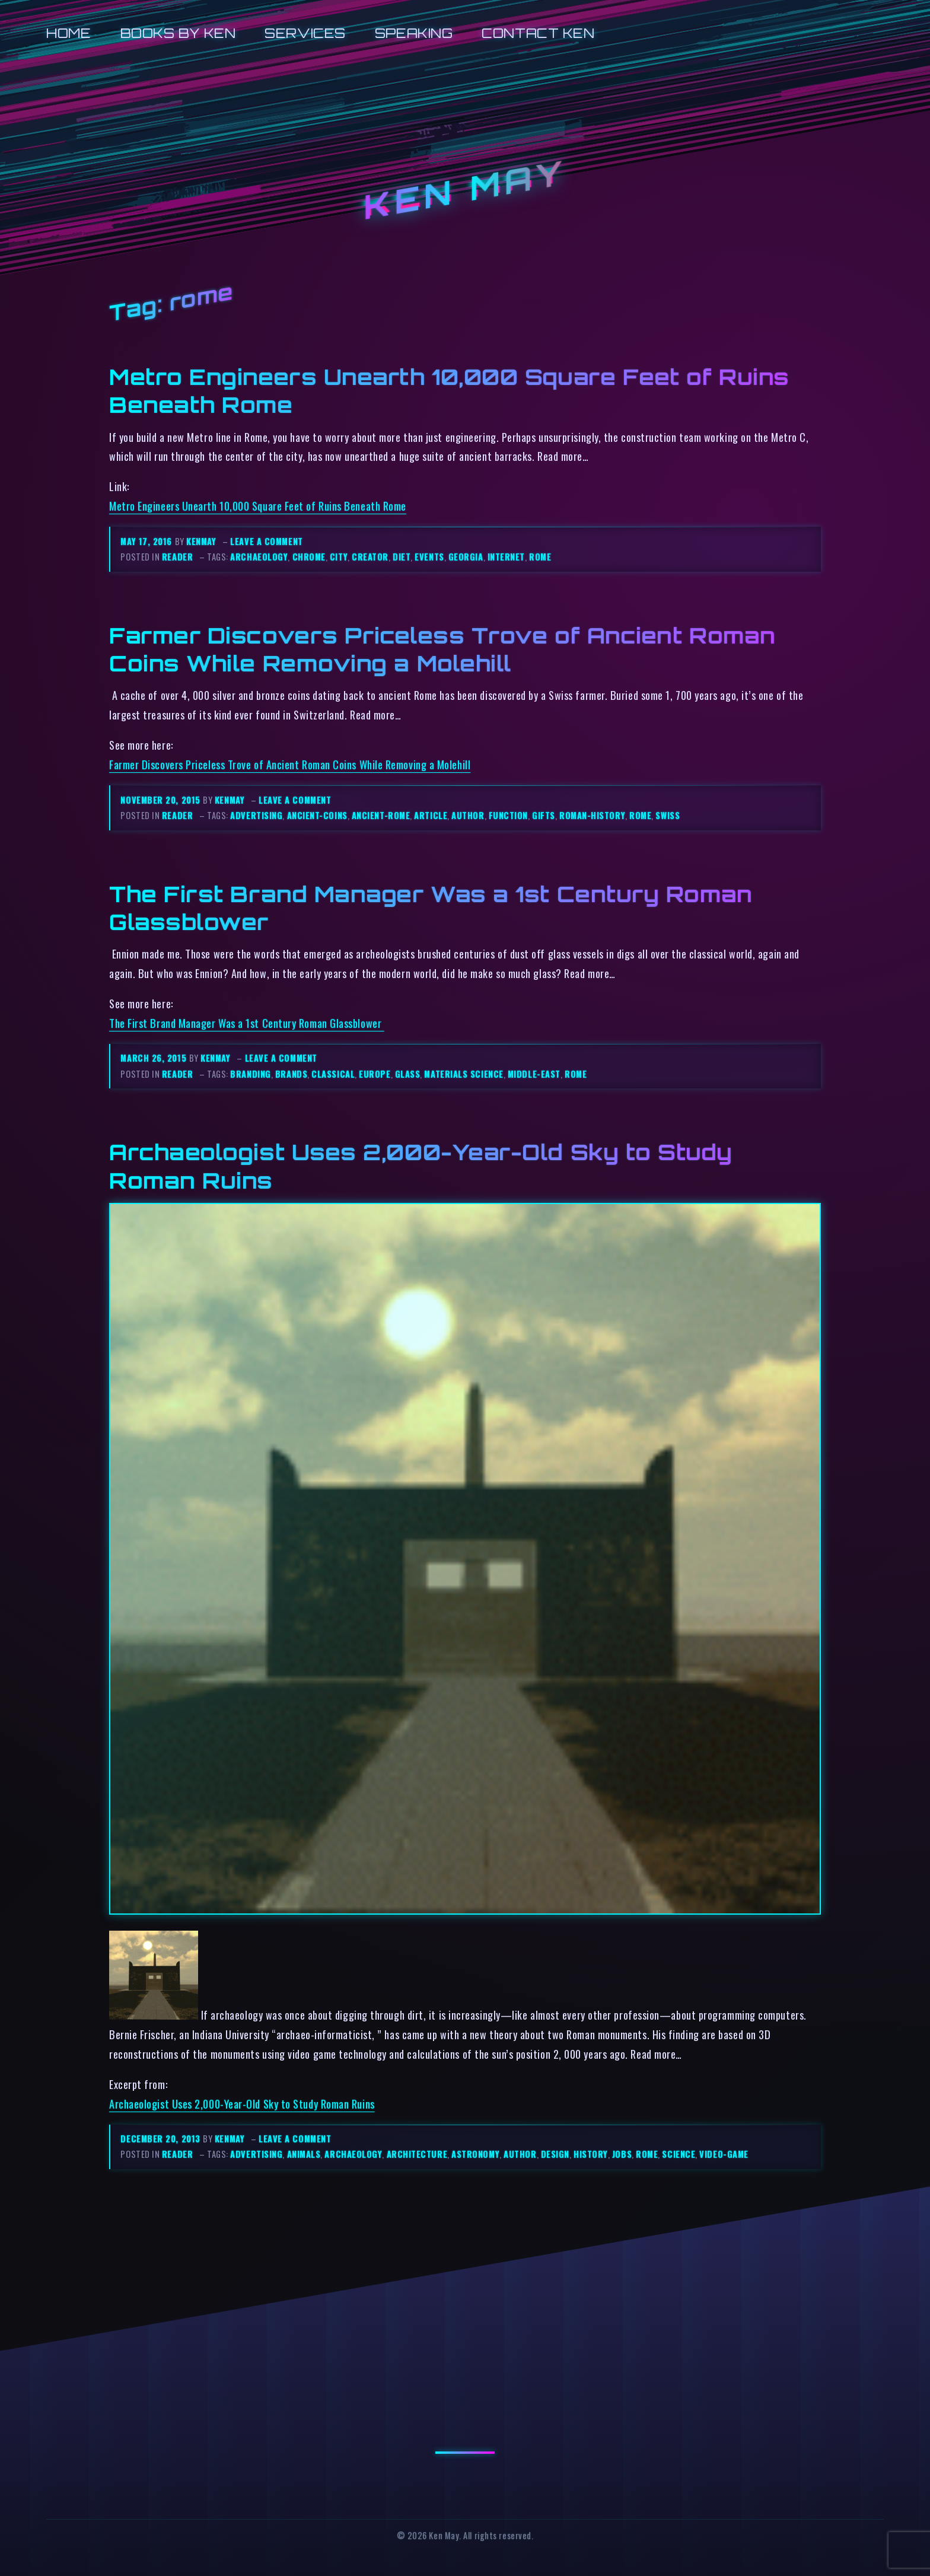 This screenshot has height=2576, width=930. What do you see at coordinates (465, 556) in the screenshot?
I see `georgia` at bounding box center [465, 556].